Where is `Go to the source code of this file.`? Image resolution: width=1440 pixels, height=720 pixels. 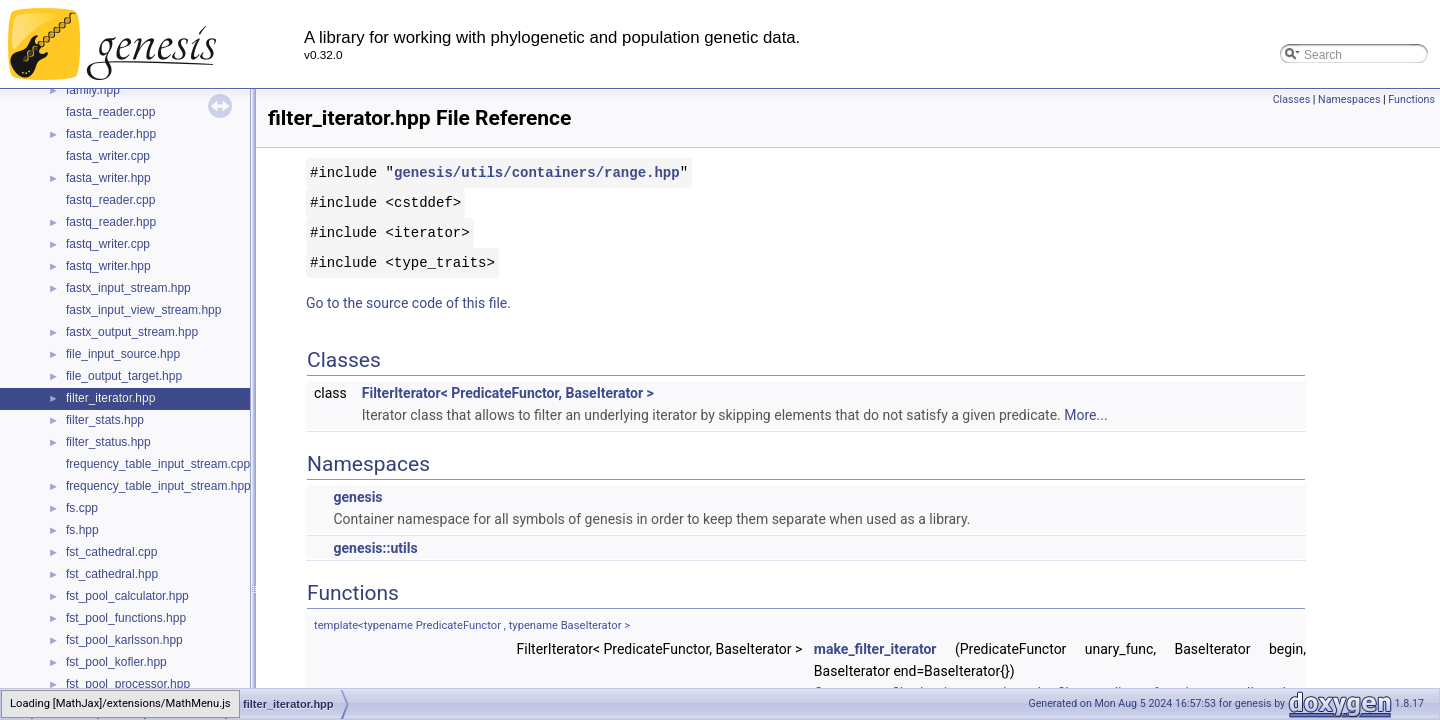
Go to the source code of this file. is located at coordinates (408, 303).